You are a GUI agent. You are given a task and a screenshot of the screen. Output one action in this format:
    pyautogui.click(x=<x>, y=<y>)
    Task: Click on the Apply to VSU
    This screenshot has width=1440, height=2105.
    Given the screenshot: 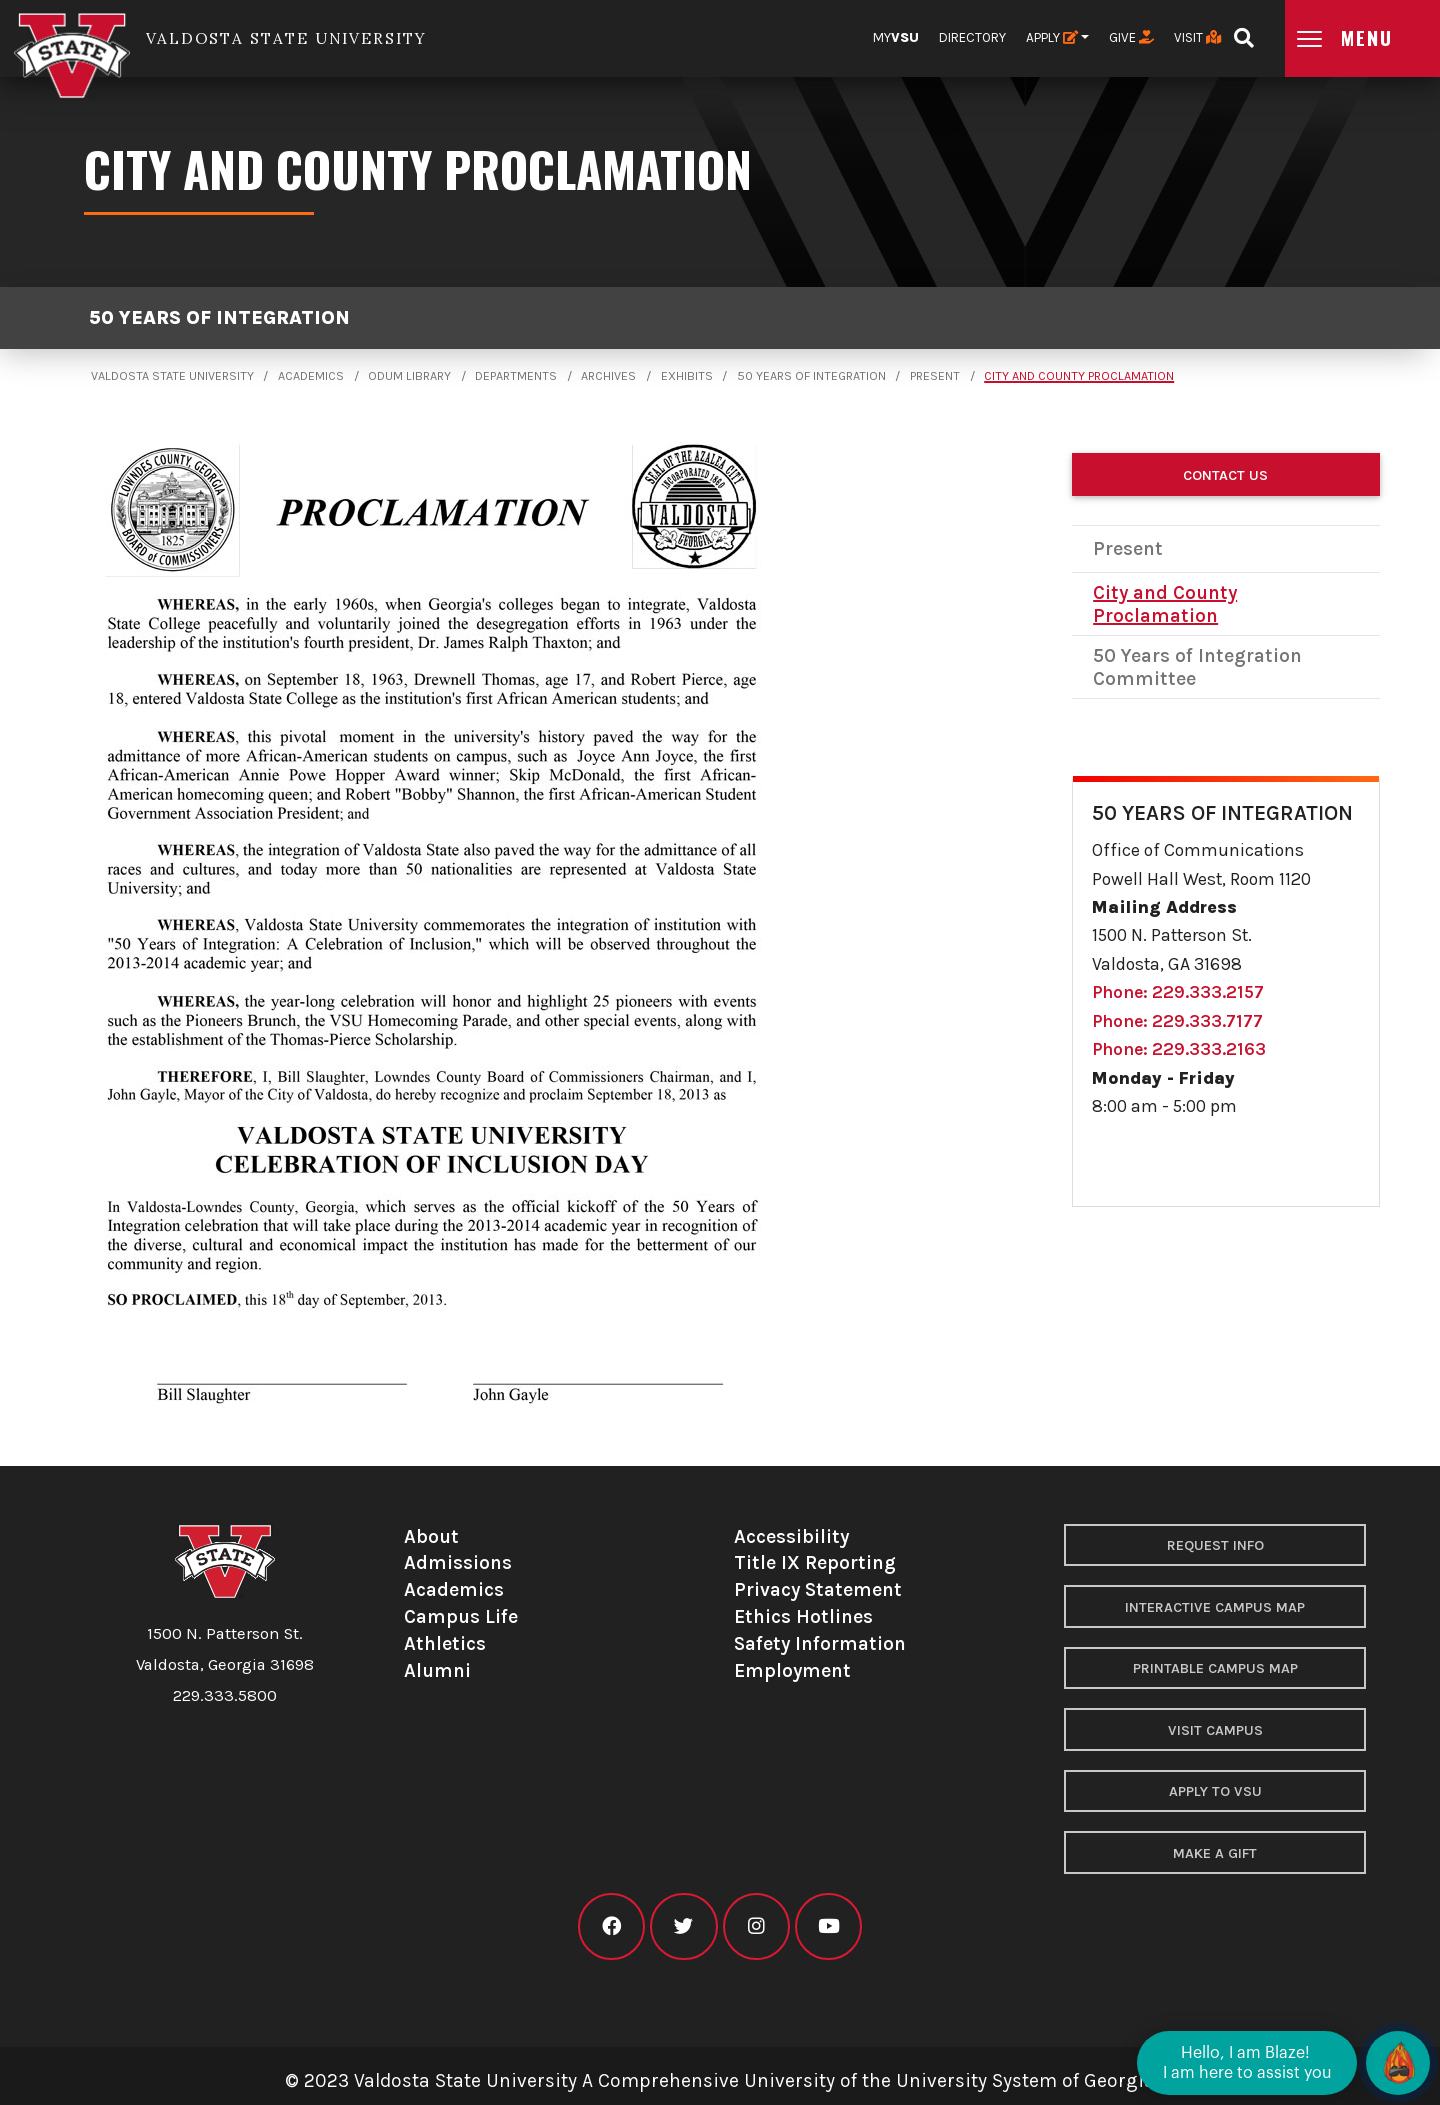 What is the action you would take?
    pyautogui.click(x=1215, y=1791)
    